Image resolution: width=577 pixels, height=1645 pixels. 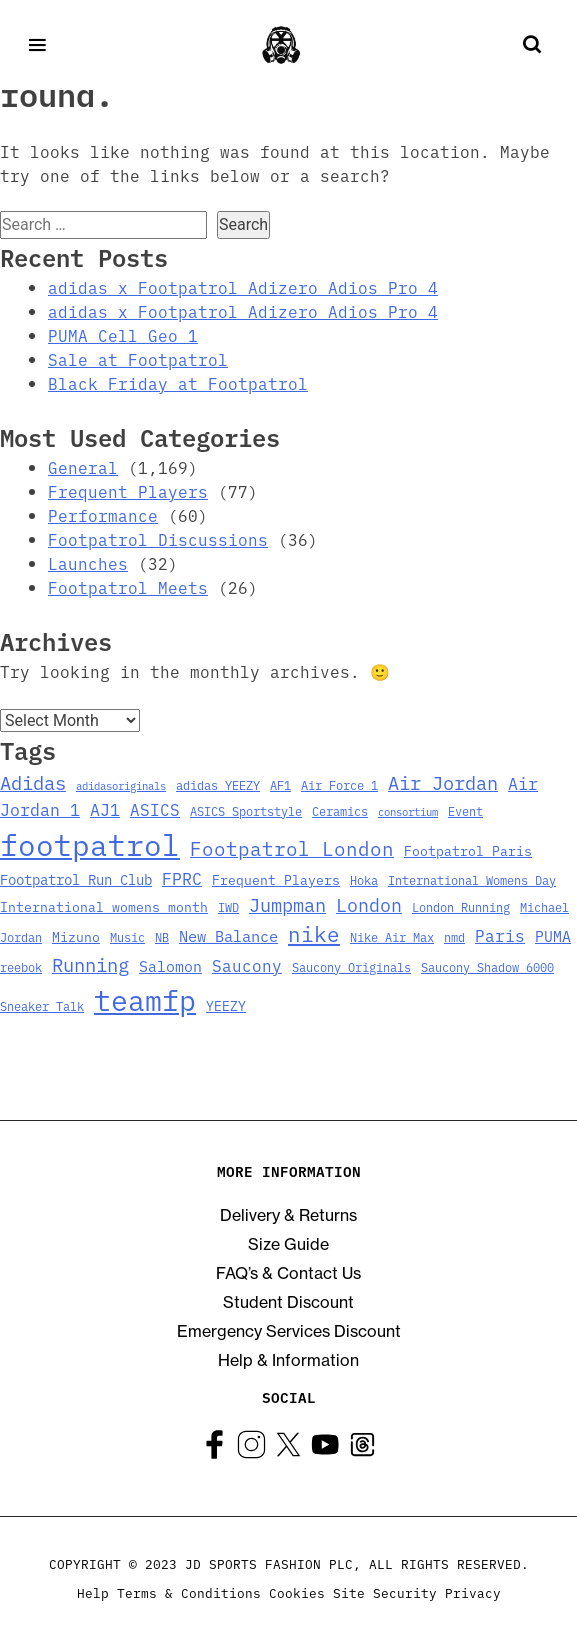 I want to click on Footpatrol London [Footpatrol London (16 items)], so click(x=292, y=847).